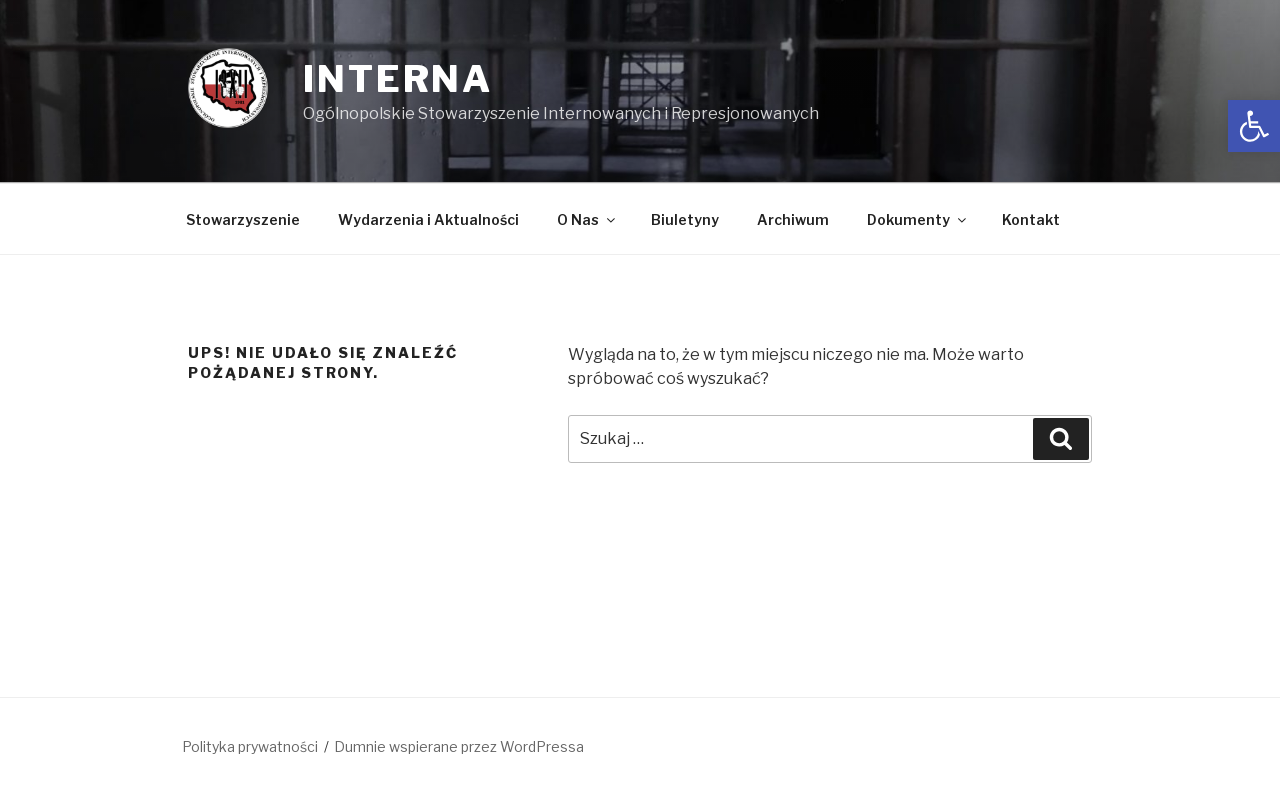 This screenshot has width=1280, height=794. I want to click on O Nas [link], so click(587, 219).